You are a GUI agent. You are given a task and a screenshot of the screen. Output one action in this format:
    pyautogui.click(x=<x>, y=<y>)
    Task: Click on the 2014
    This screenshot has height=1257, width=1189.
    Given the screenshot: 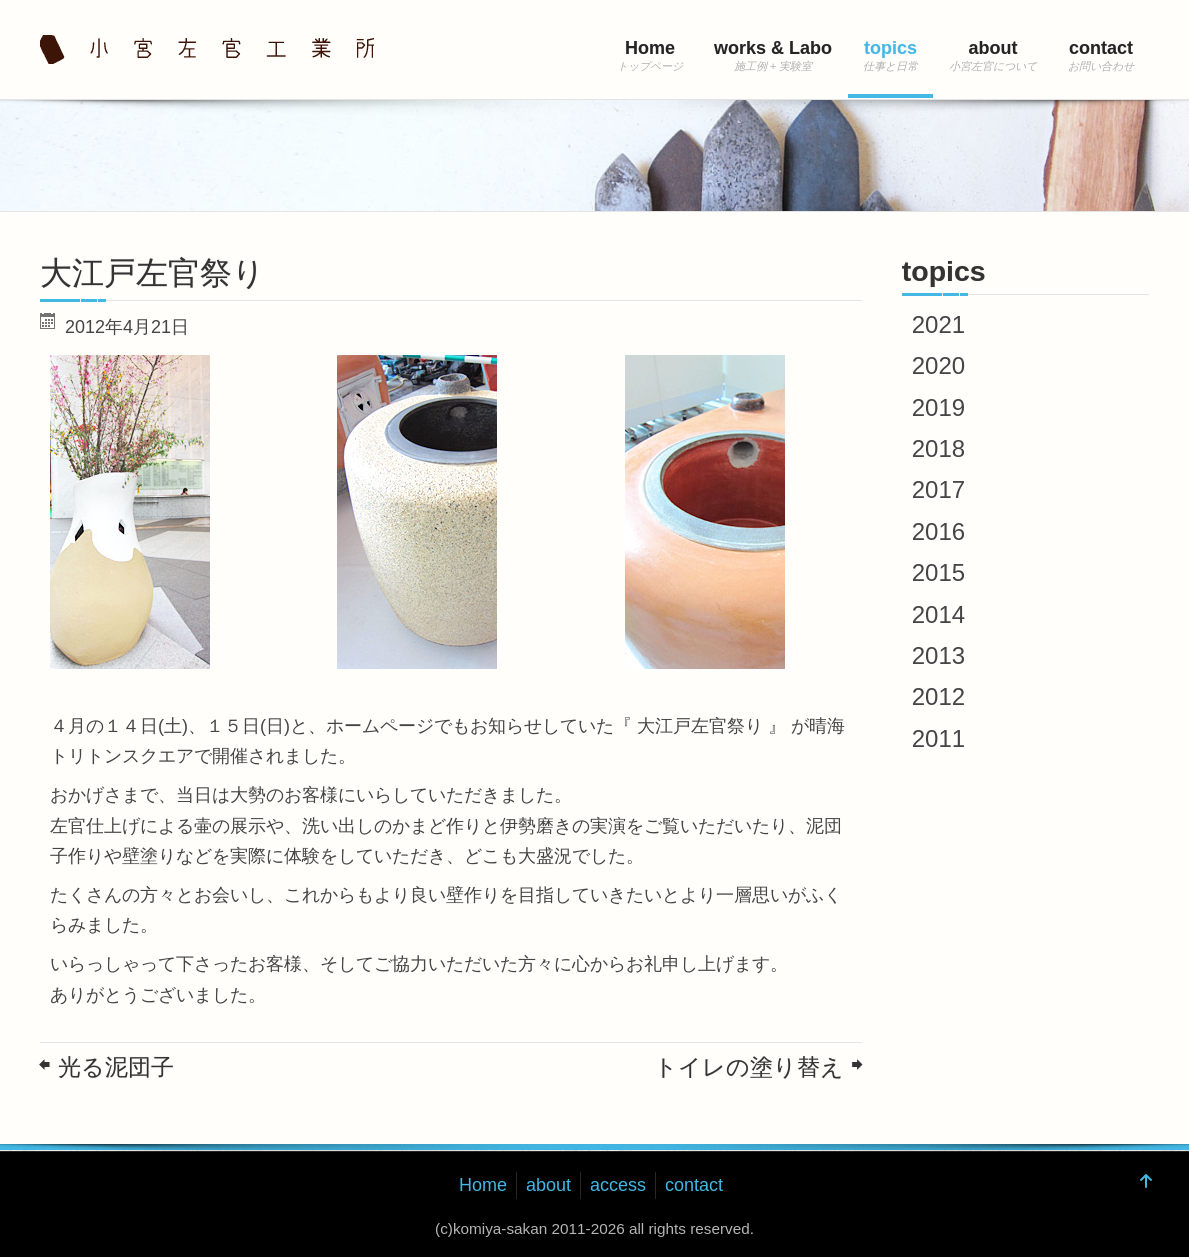 What is the action you would take?
    pyautogui.click(x=938, y=614)
    